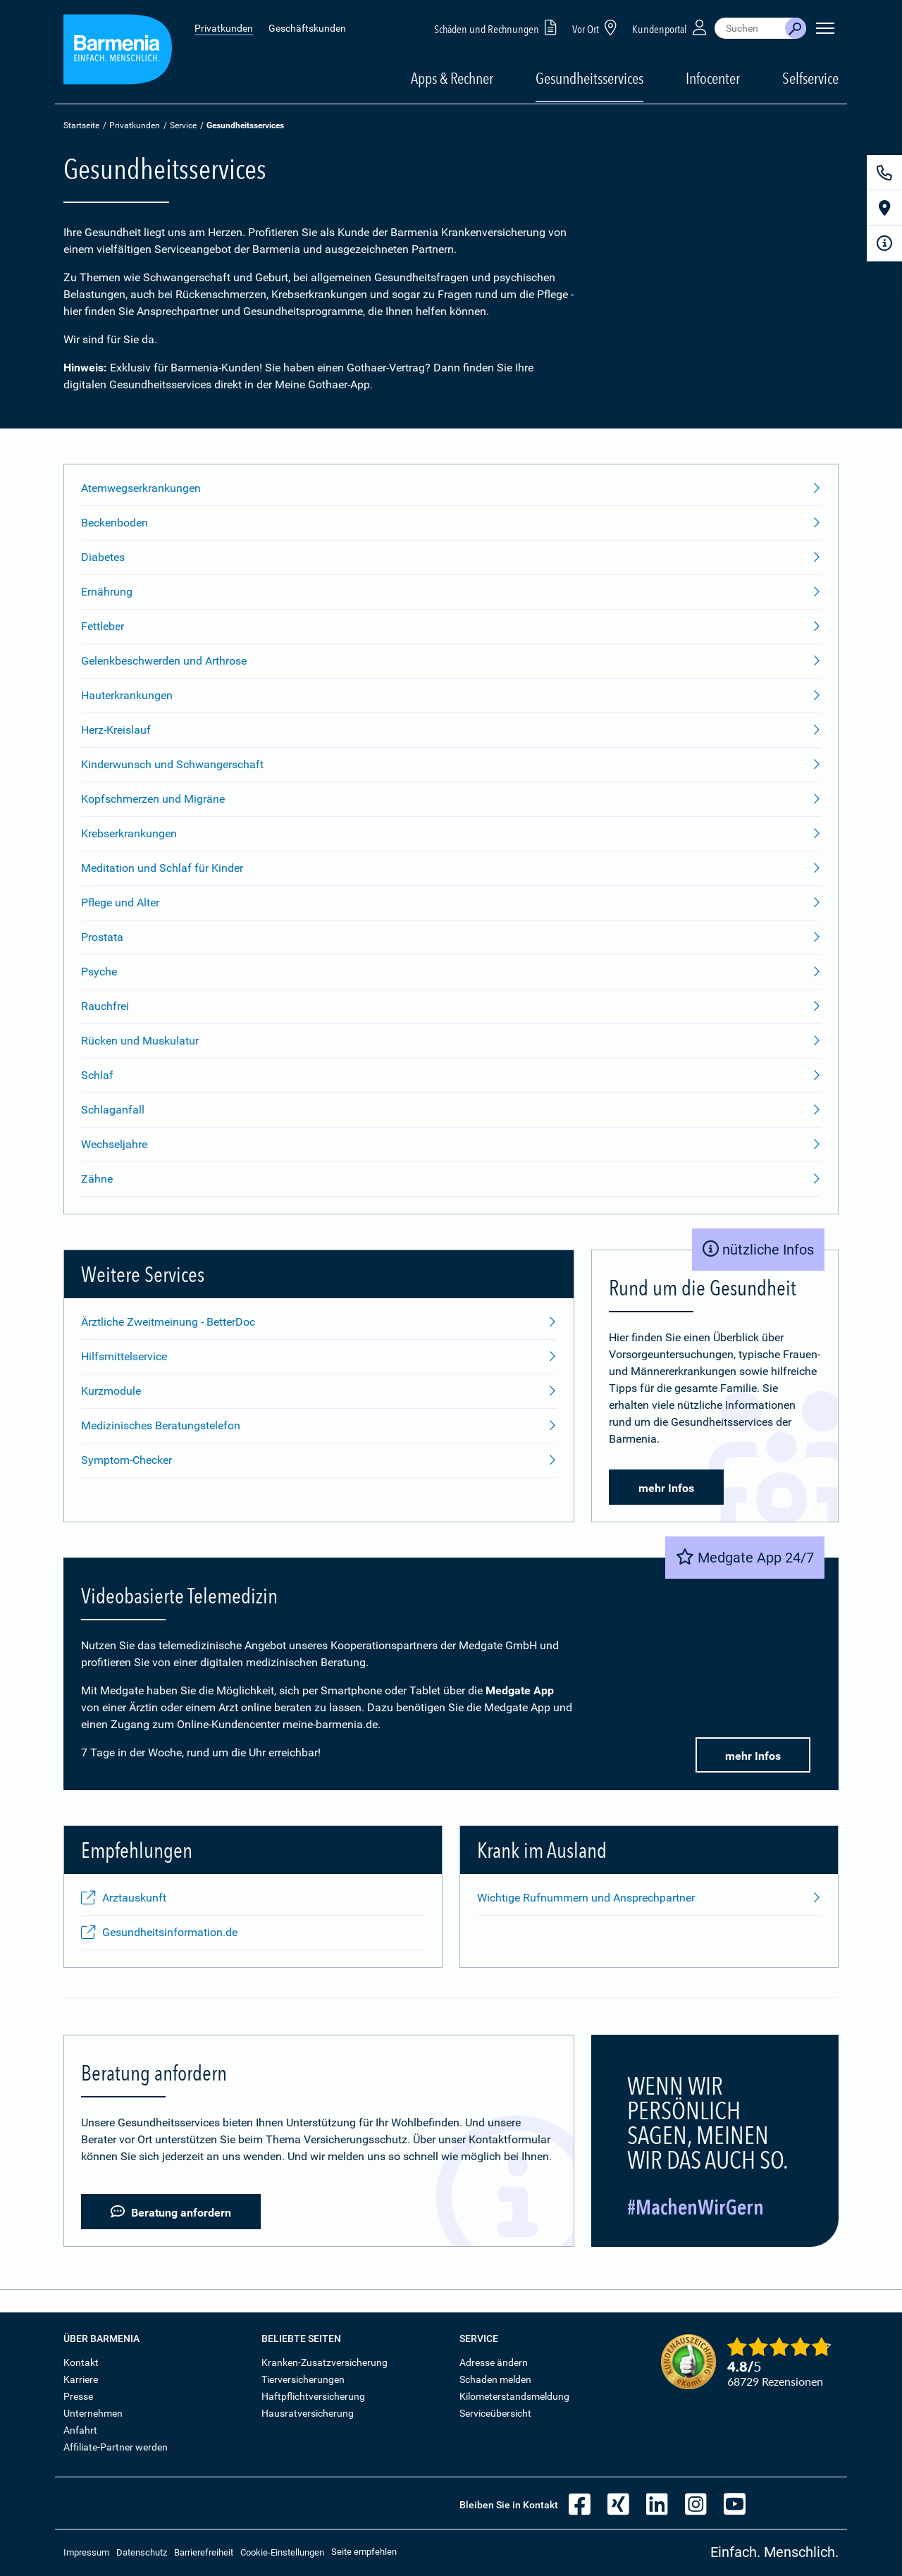  Describe the element at coordinates (115, 2447) in the screenshot. I see `Affiliate-Partner werden` at that location.